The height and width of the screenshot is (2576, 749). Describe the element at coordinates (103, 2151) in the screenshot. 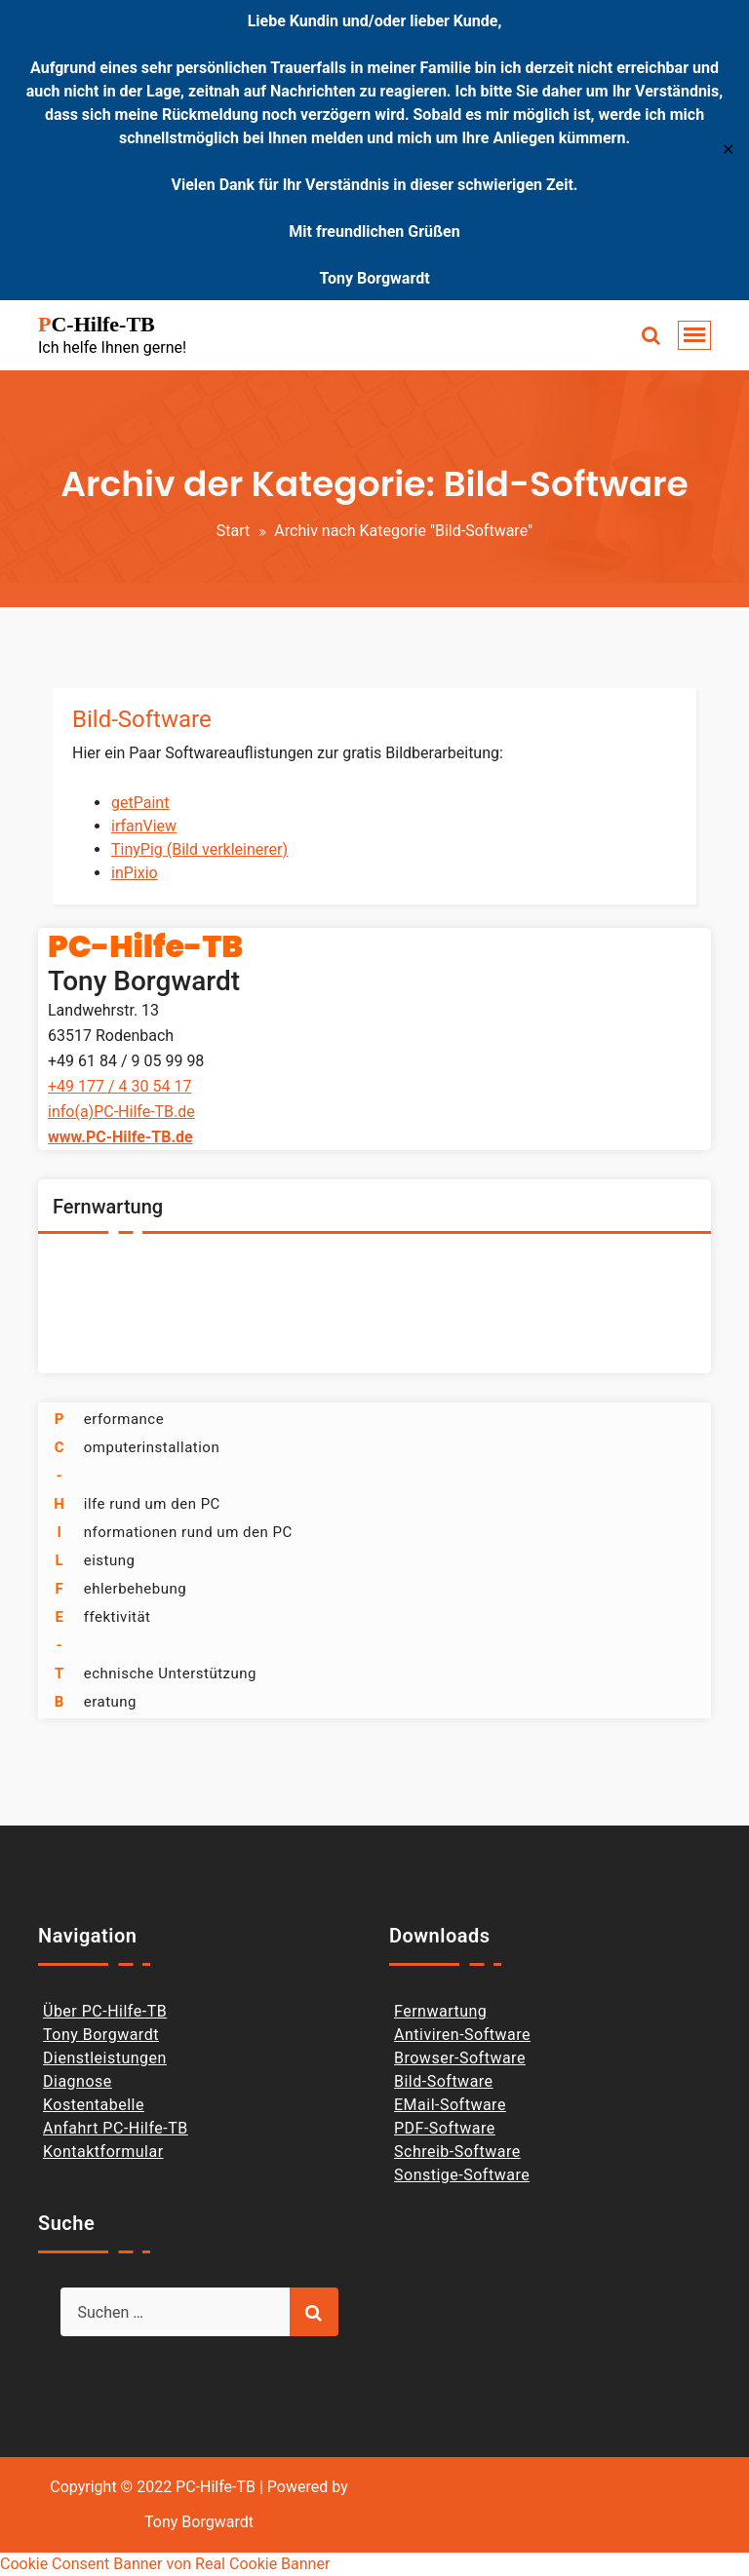

I see `Kontaktformular` at that location.